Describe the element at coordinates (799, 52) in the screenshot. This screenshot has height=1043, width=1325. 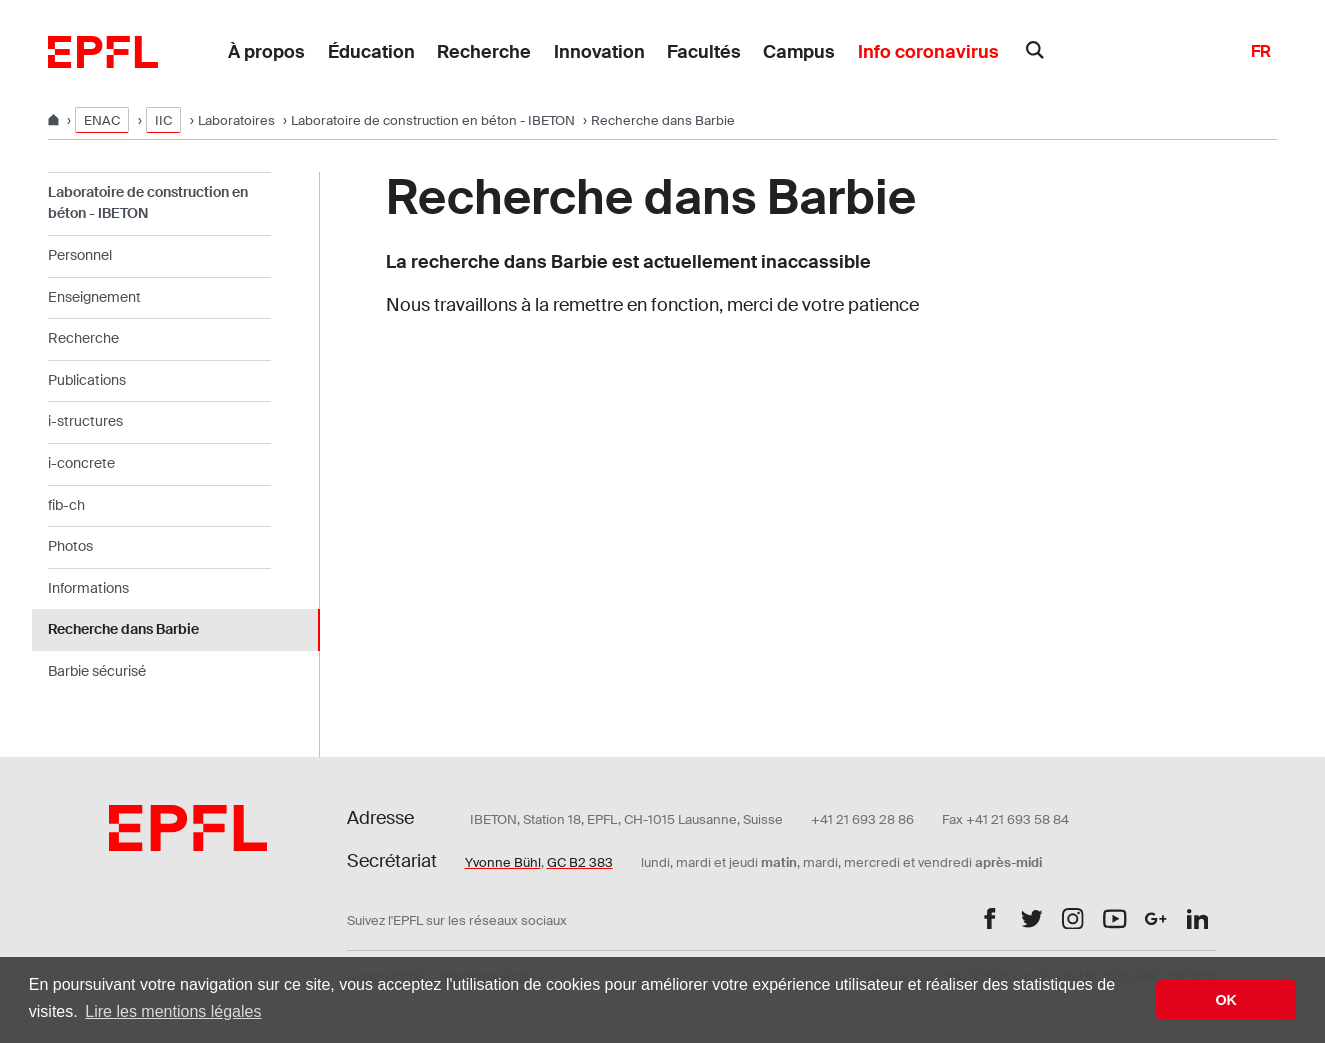
I see `Campus` at that location.